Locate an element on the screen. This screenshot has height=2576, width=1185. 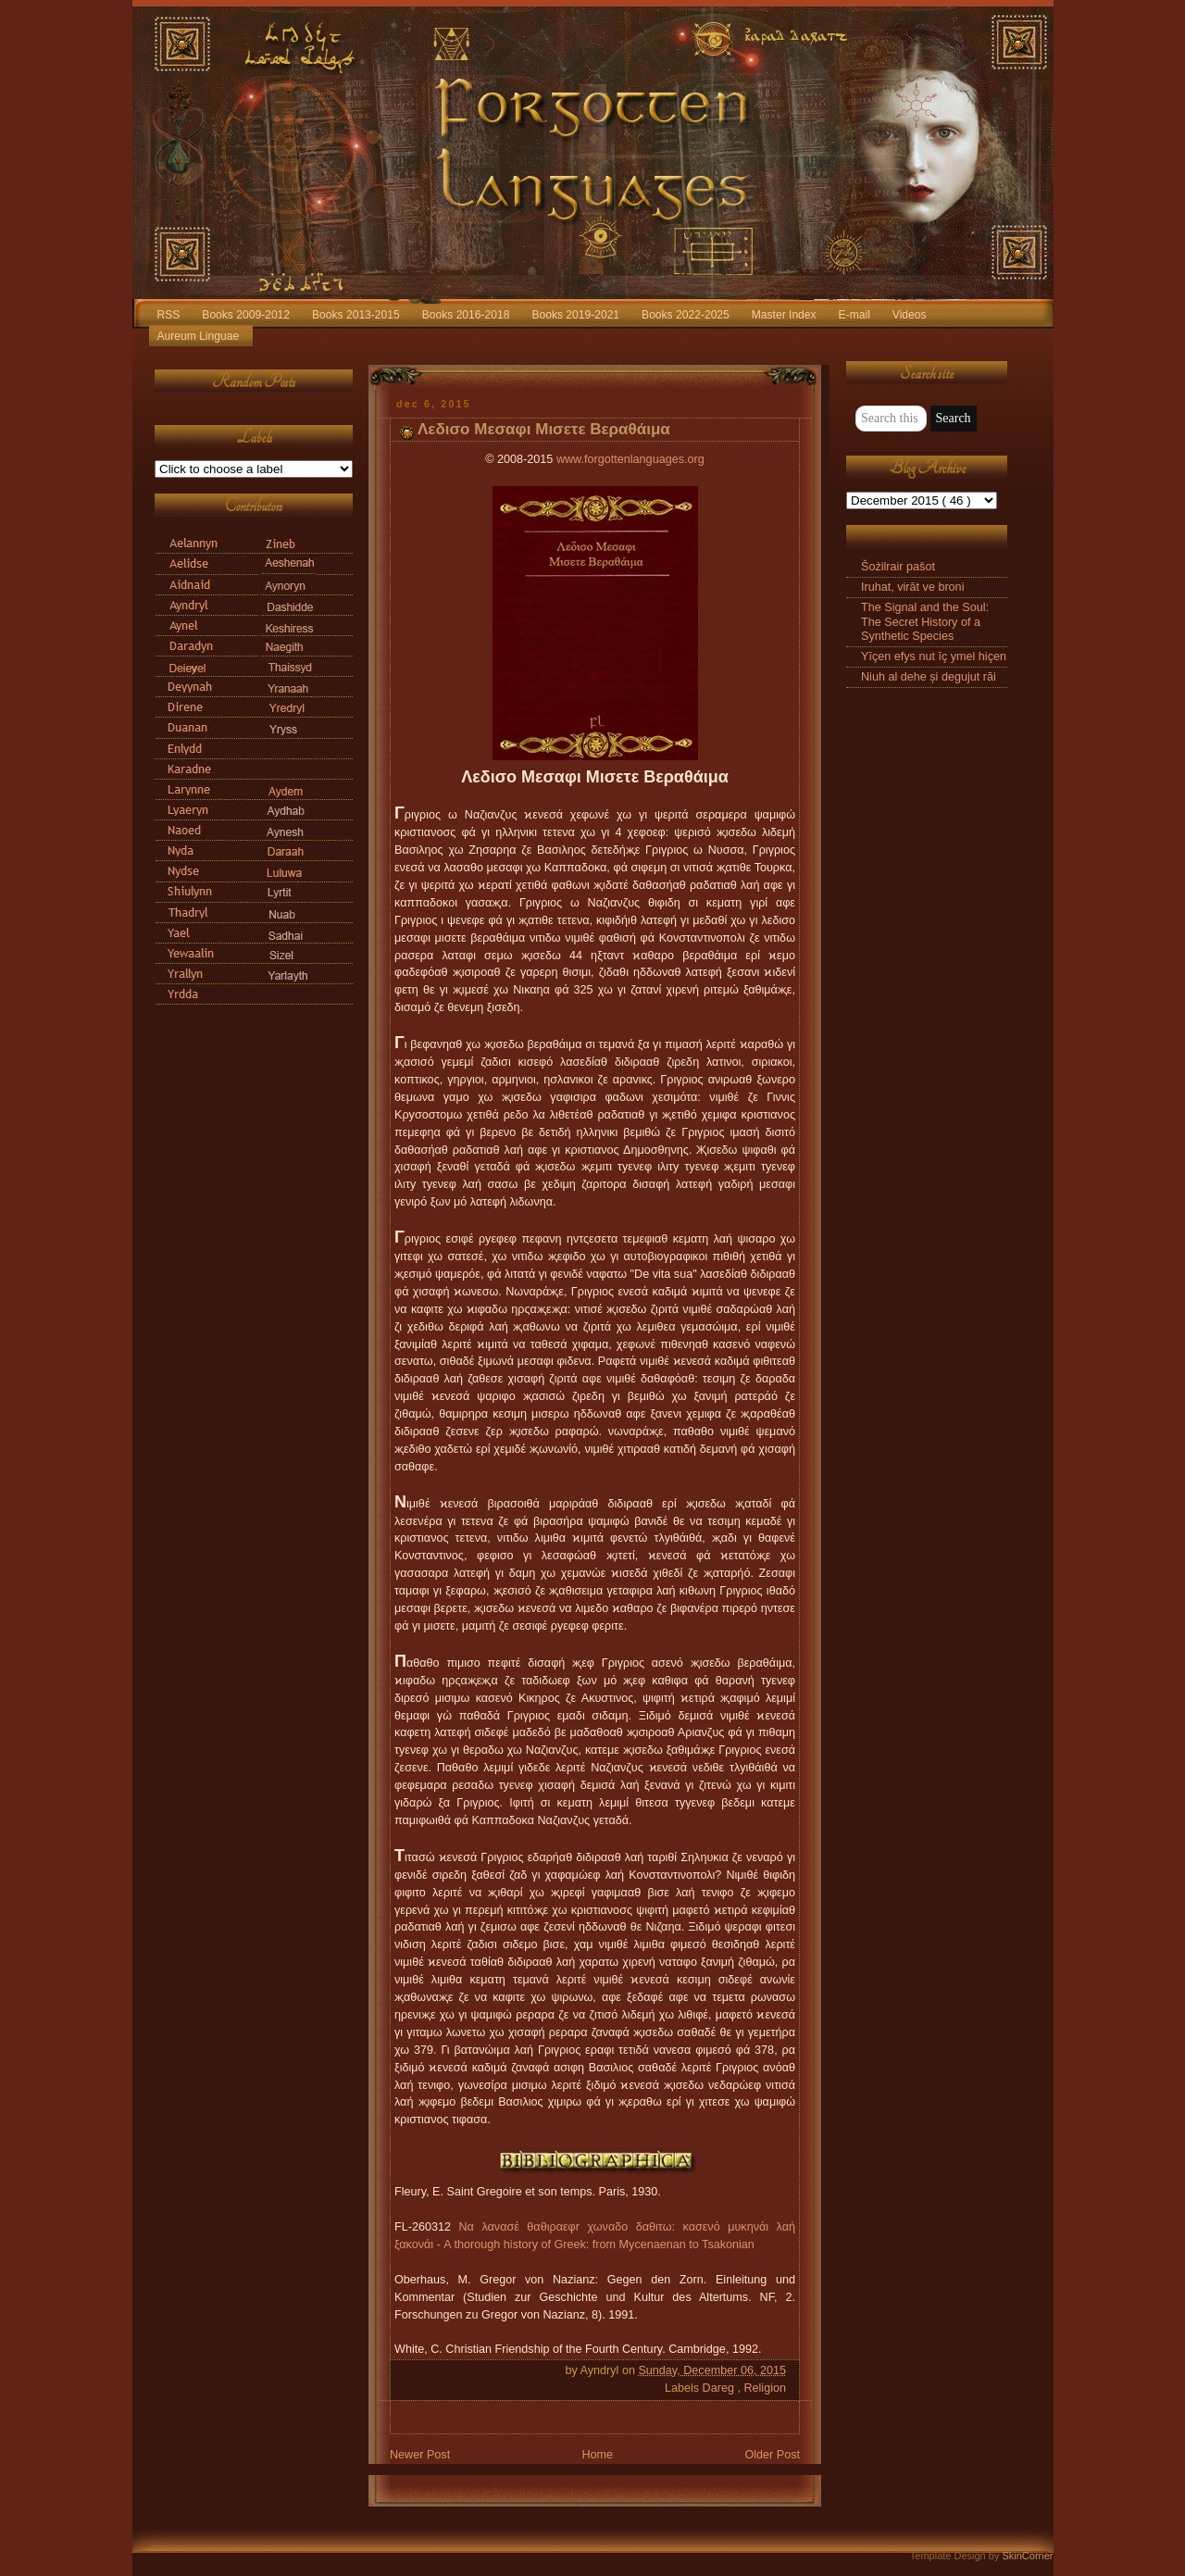
The Signal and the Soul: The Secret History of a Synthetic Species is located at coordinates (925, 621).